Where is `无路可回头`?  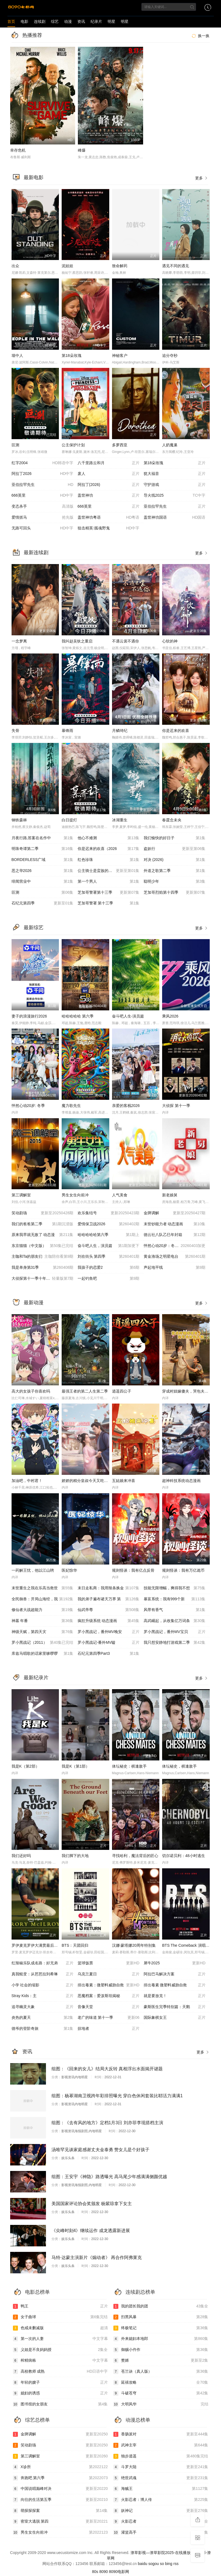
无路可回头 is located at coordinates (42, 528).